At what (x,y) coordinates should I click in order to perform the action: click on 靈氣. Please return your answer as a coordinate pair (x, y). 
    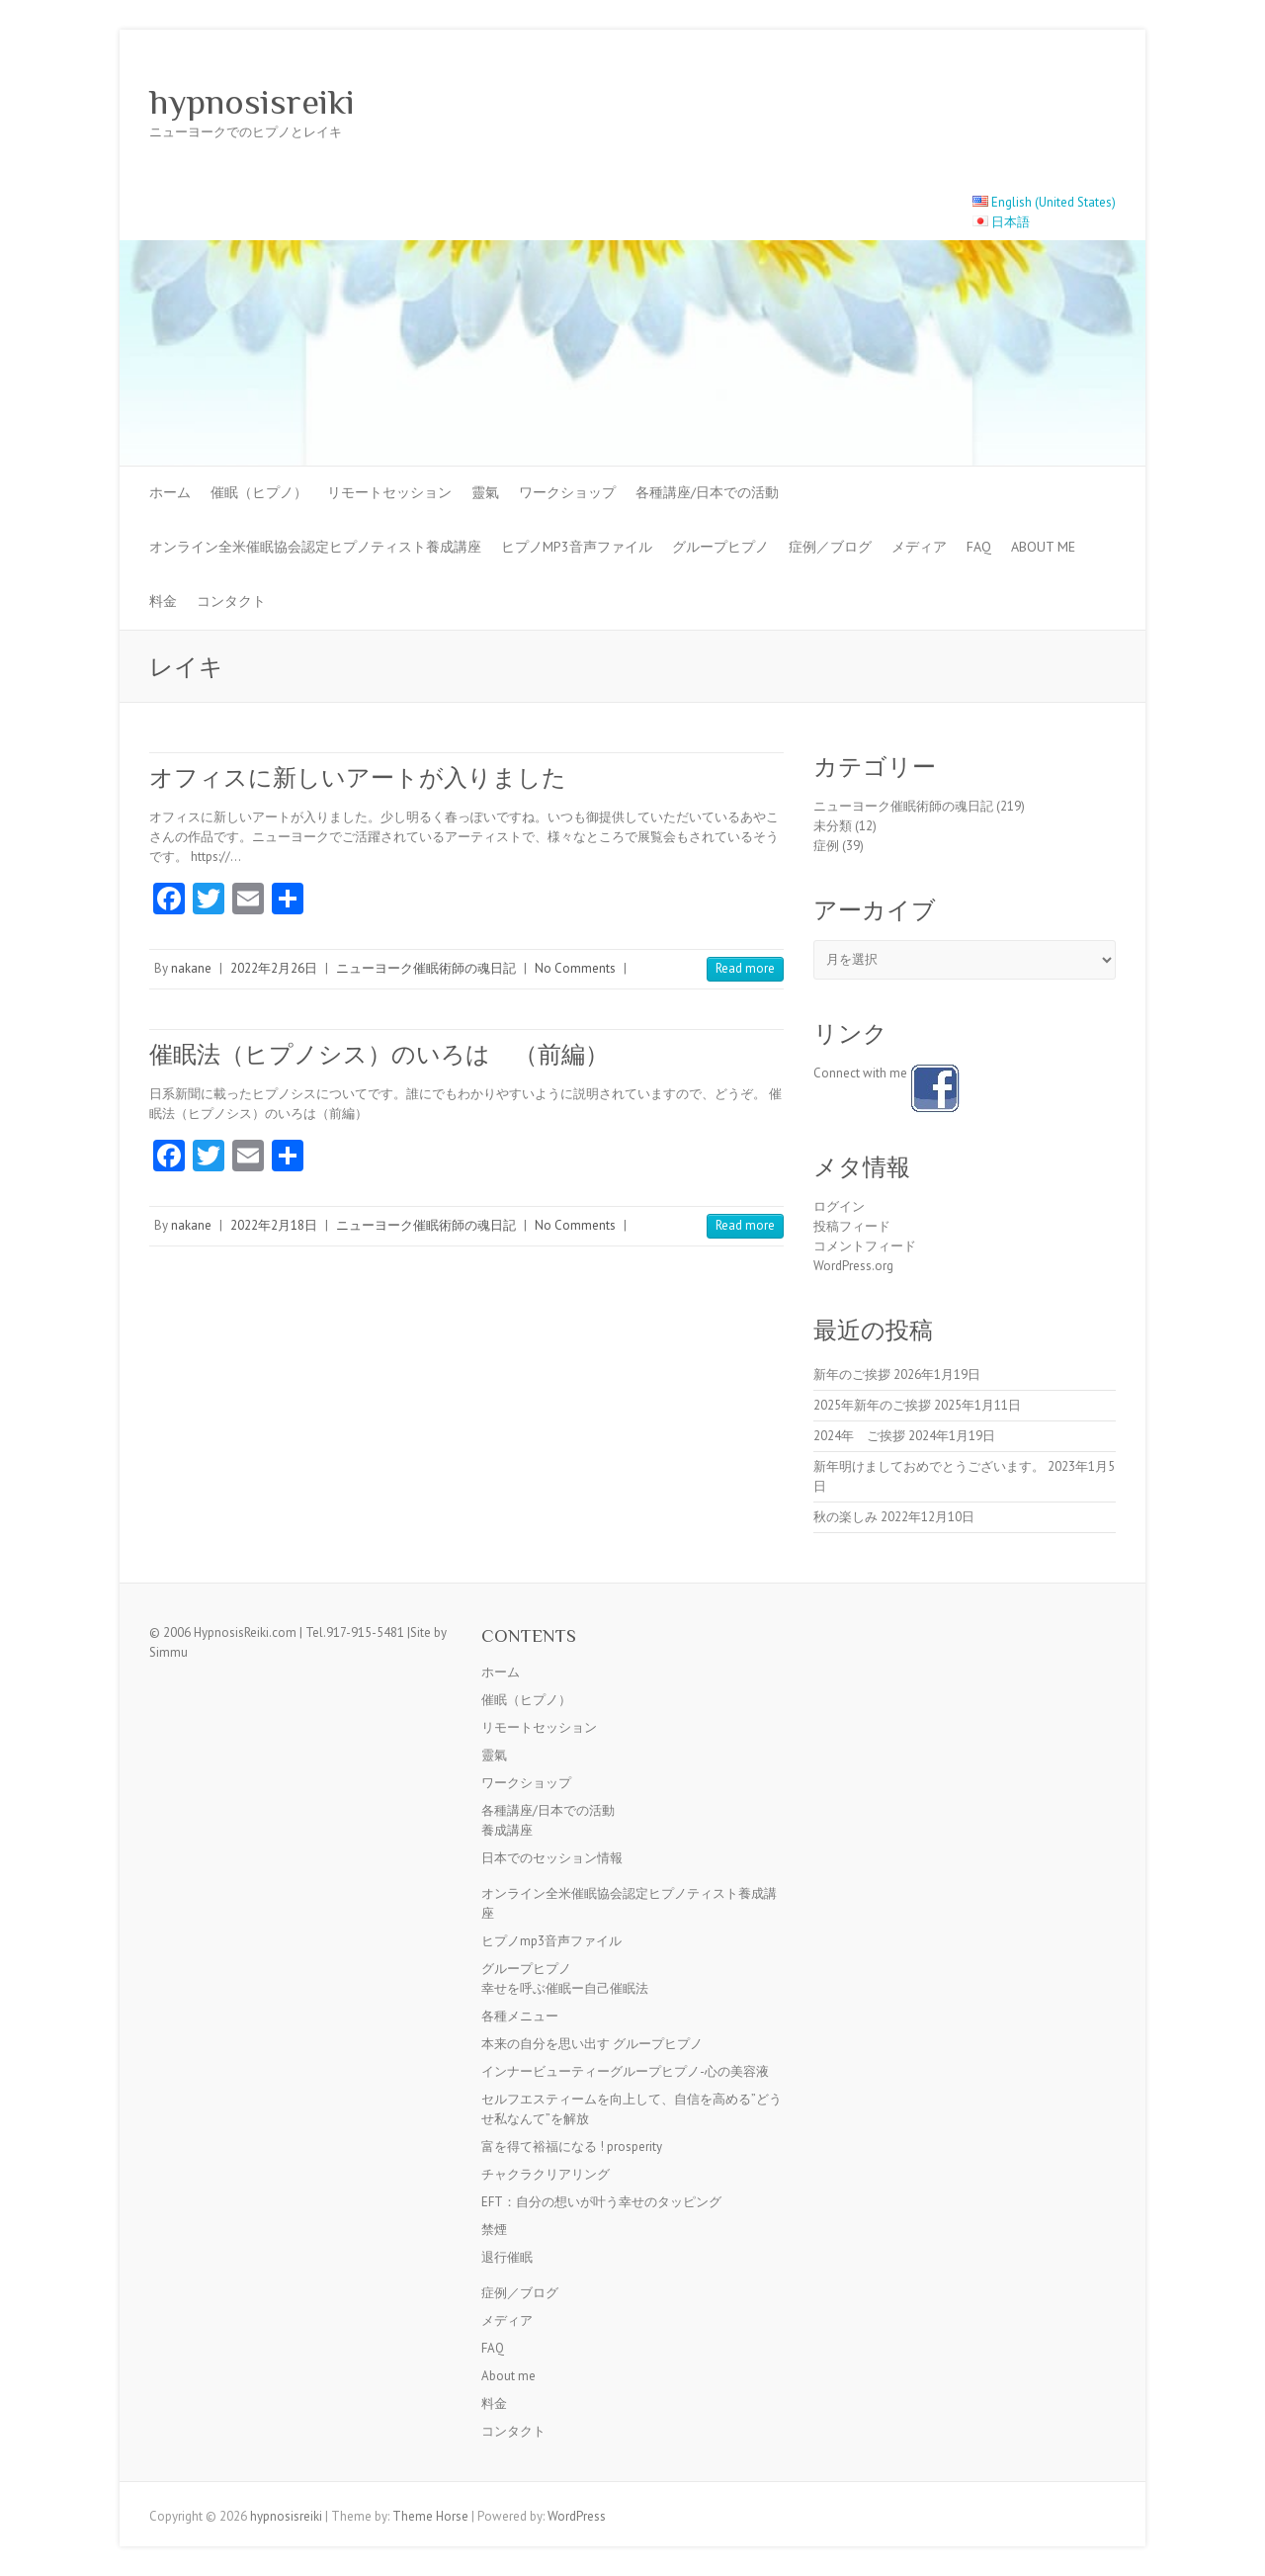
    Looking at the image, I should click on (485, 492).